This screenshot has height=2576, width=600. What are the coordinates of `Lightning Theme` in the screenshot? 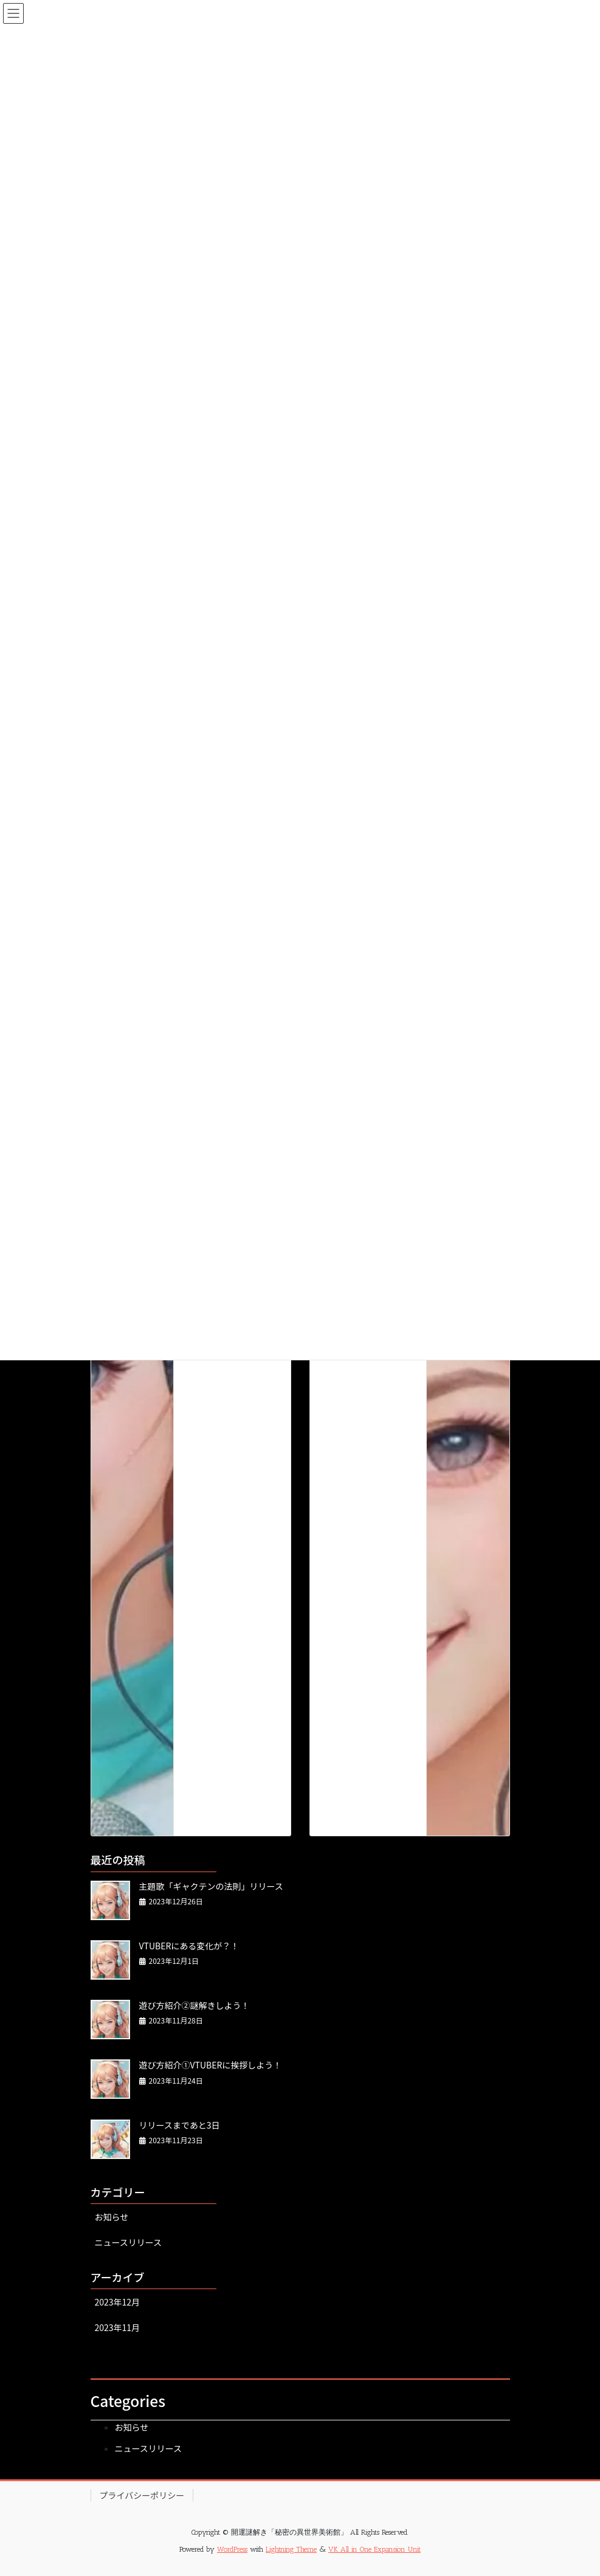 It's located at (291, 2549).